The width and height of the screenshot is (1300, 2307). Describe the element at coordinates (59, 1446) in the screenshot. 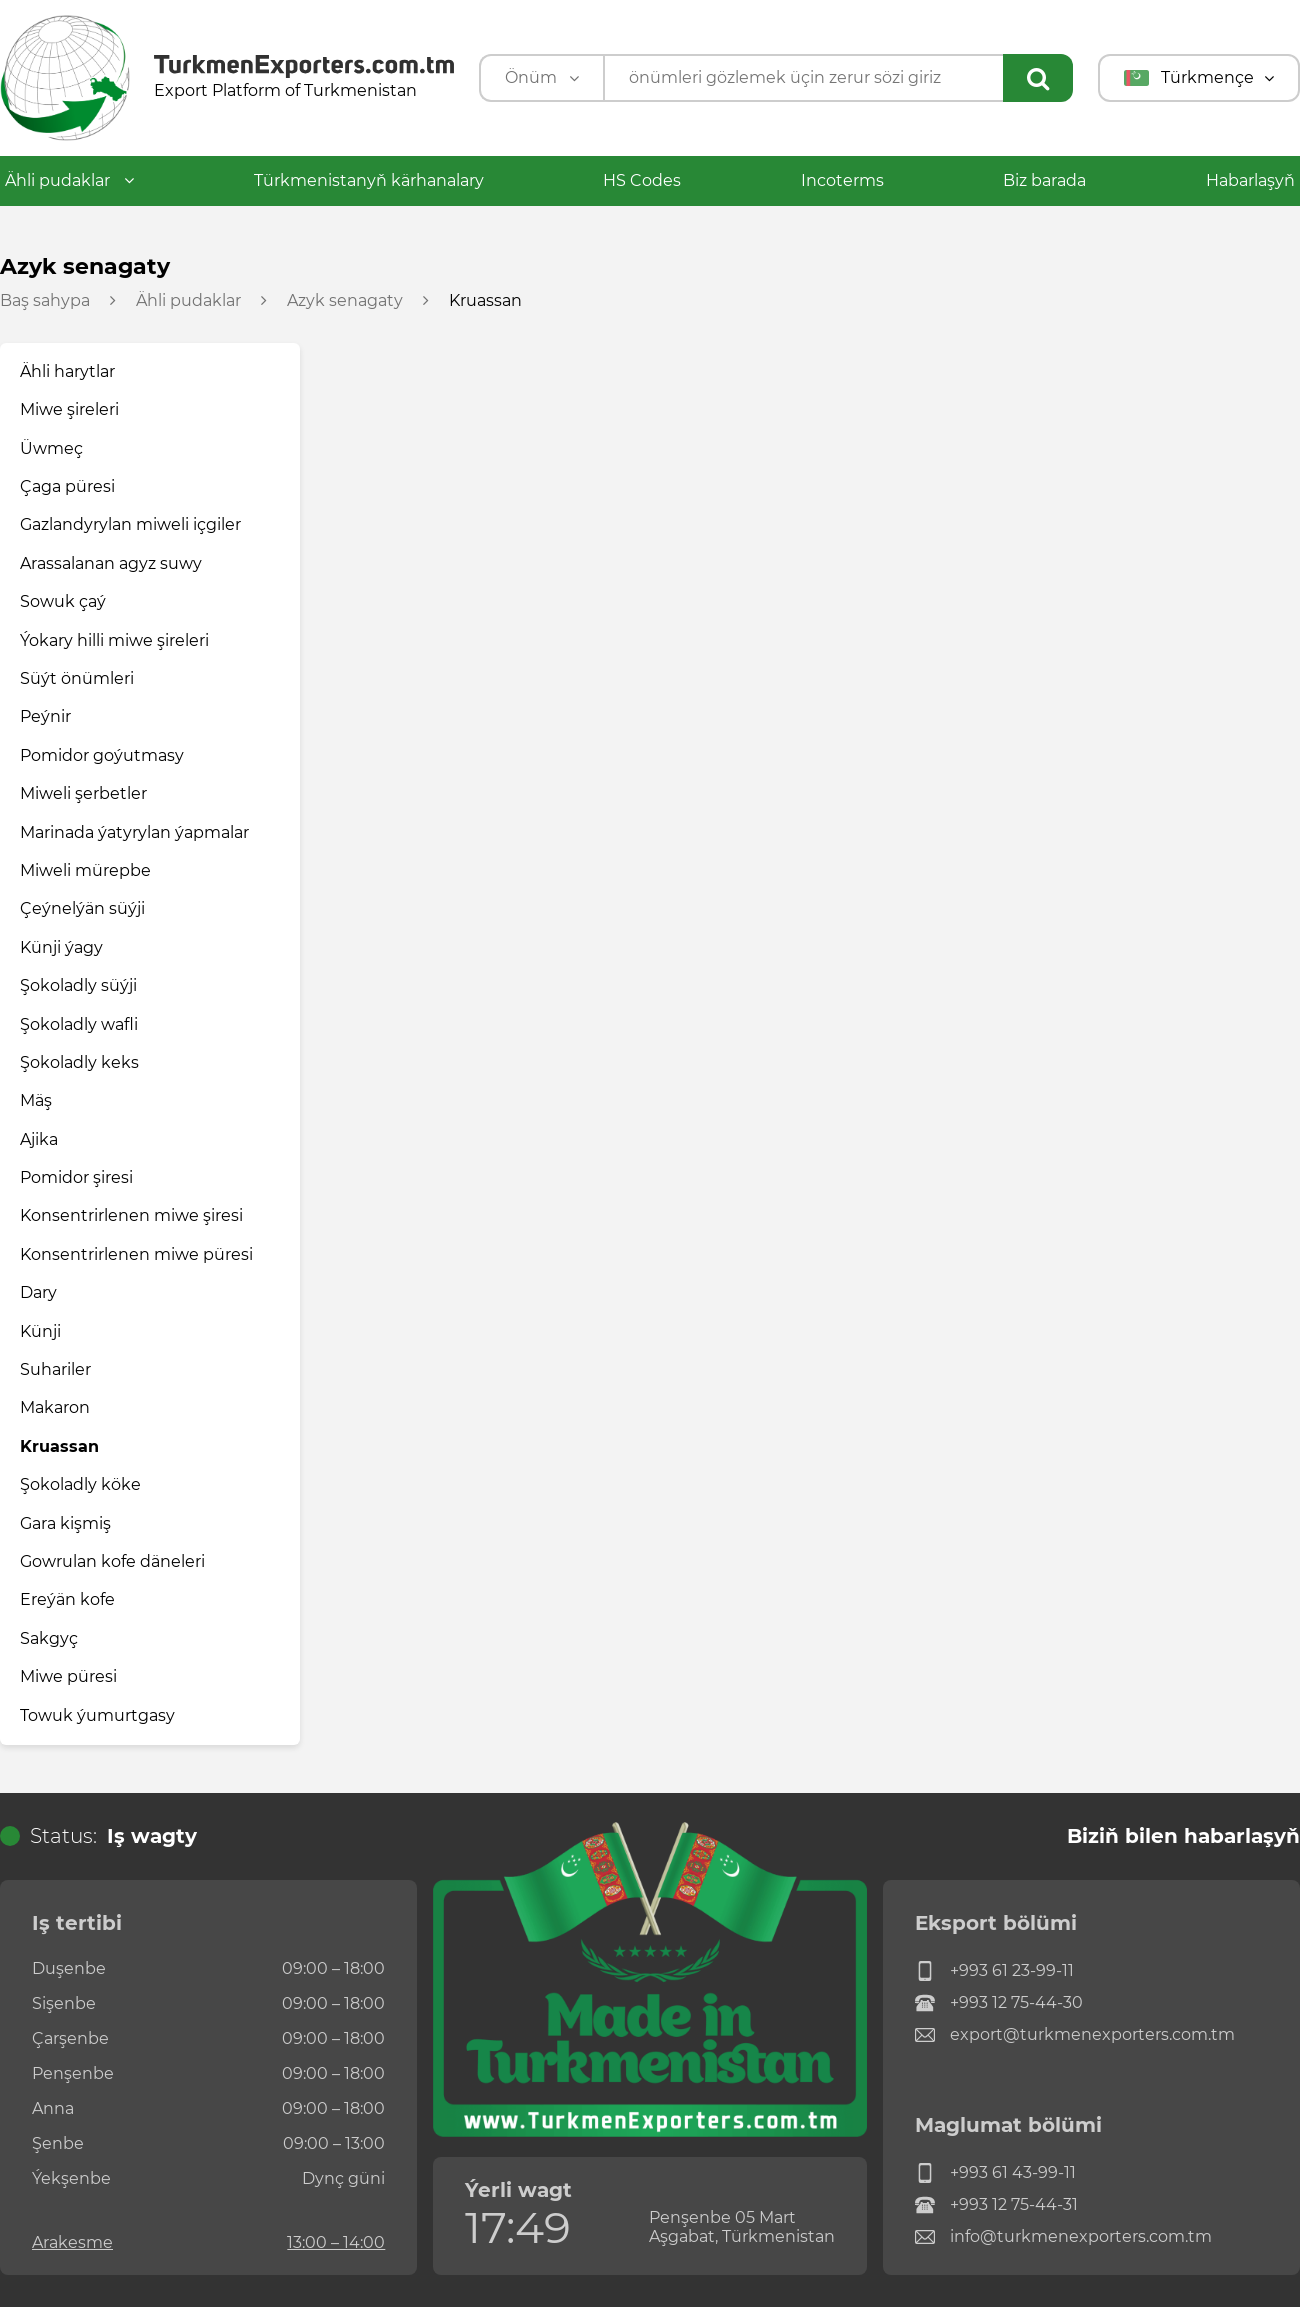

I see `Kruassan` at that location.